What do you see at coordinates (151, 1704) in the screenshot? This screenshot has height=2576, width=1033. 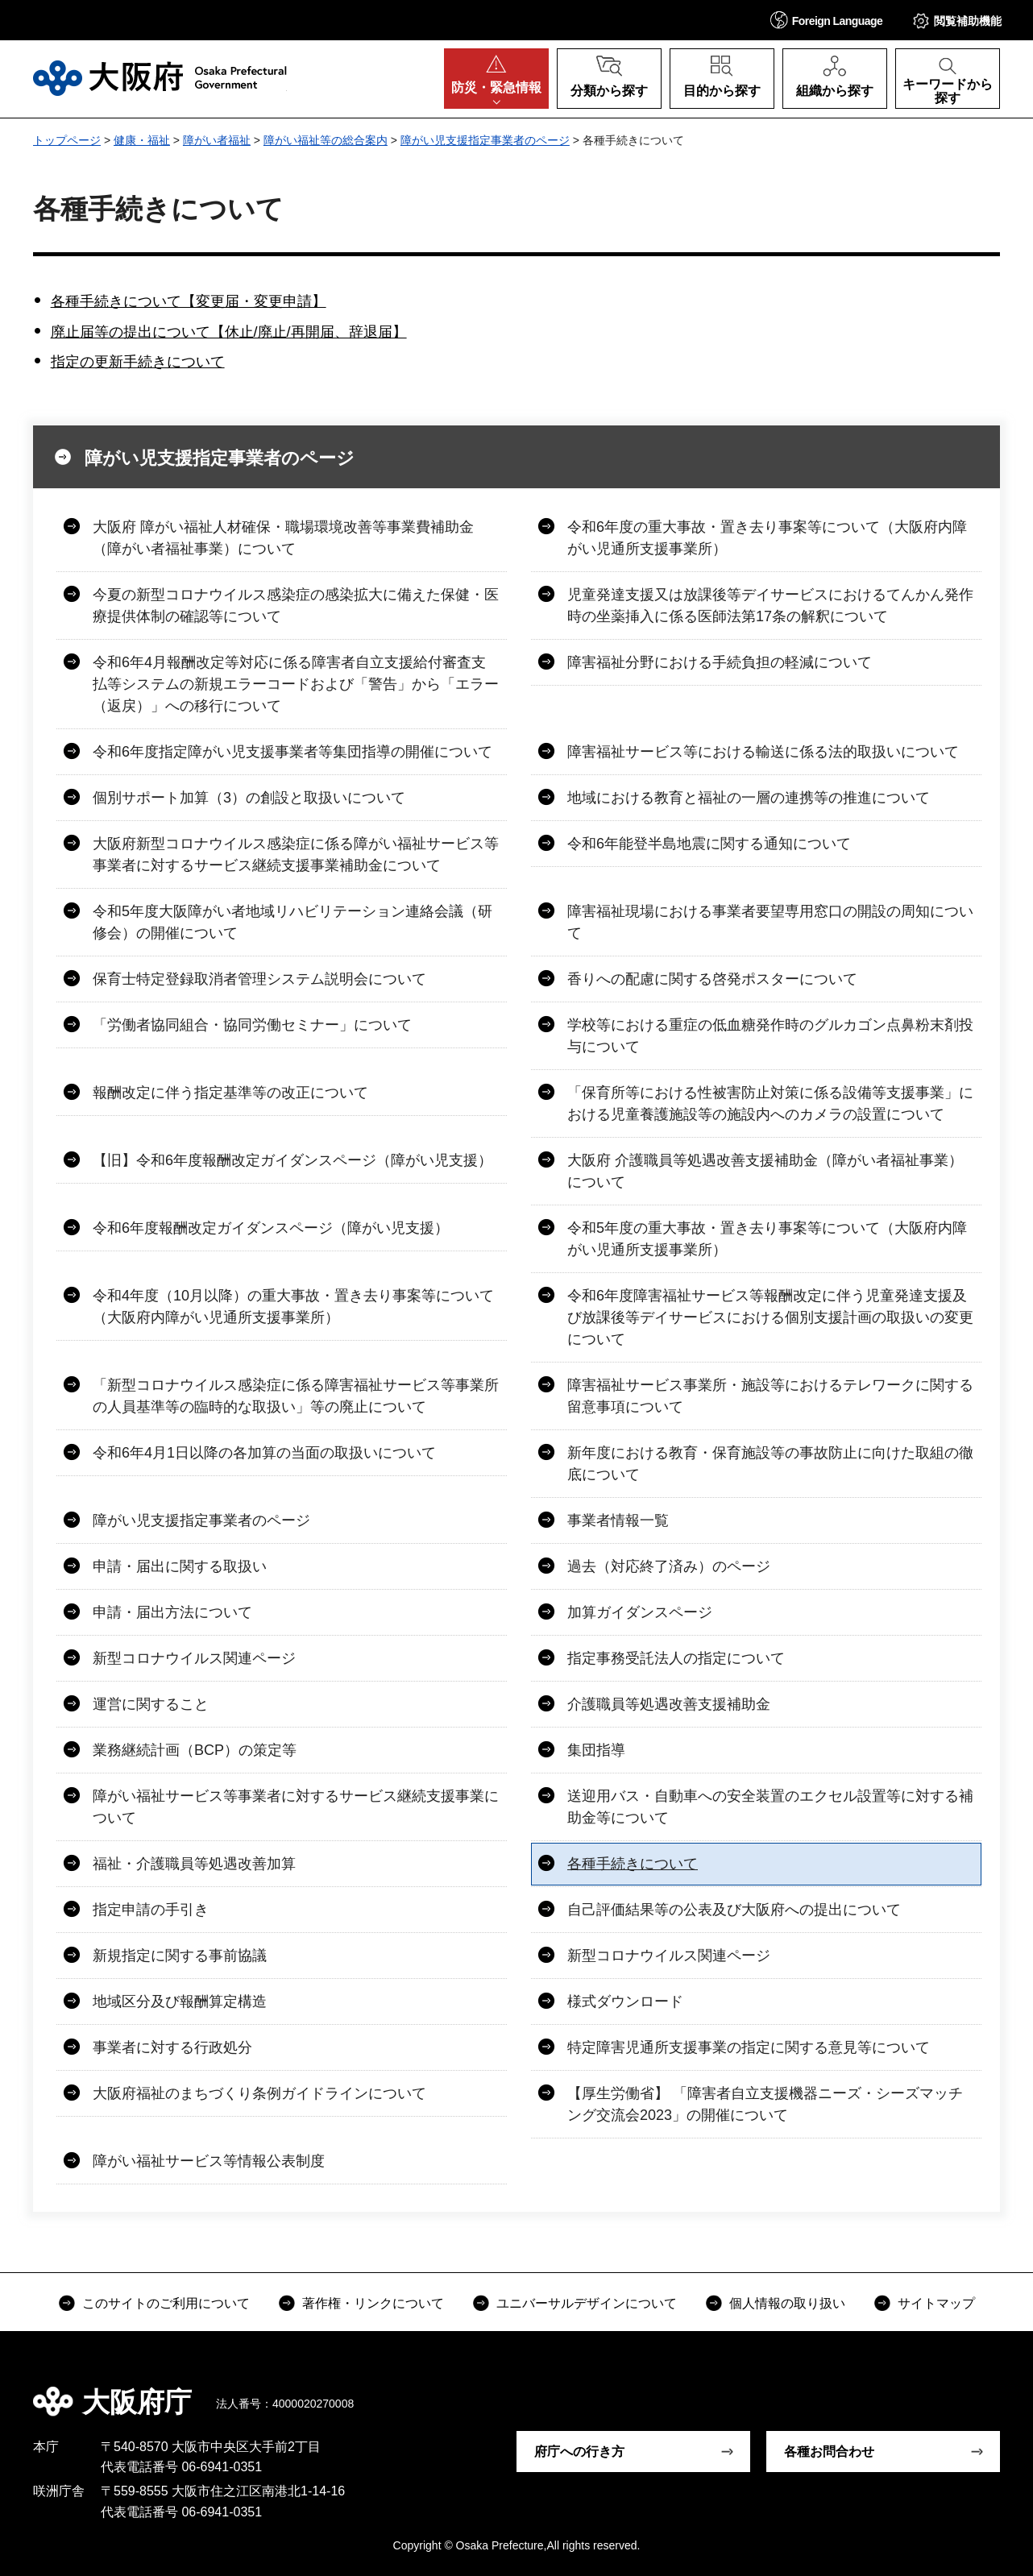 I see `運営に関すること` at bounding box center [151, 1704].